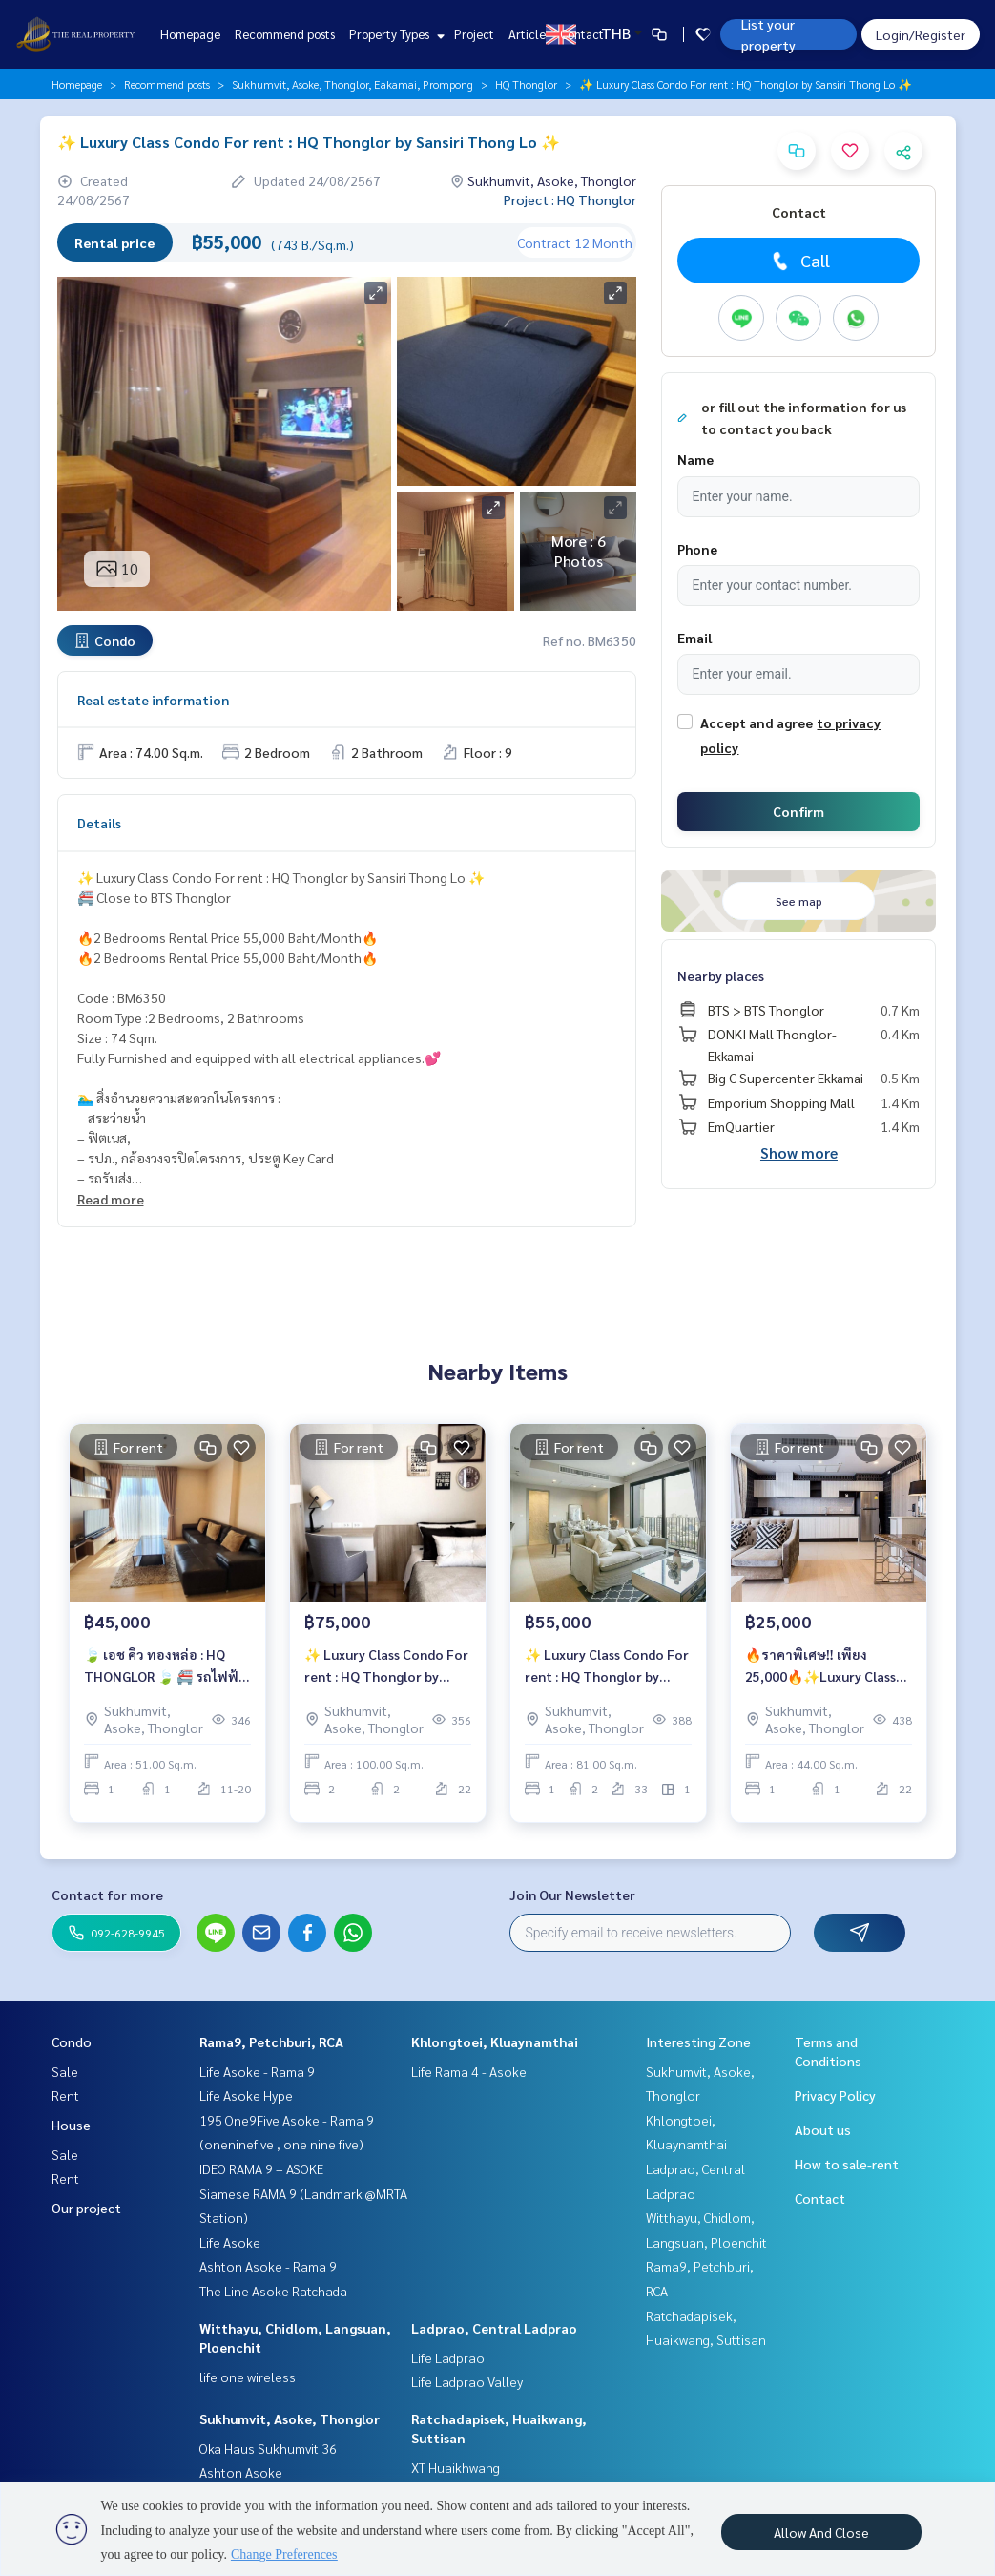 Image resolution: width=995 pixels, height=2576 pixels. What do you see at coordinates (386, 1672) in the screenshot?
I see `✨ Luxury Class Condo For rent : HQ Thonglor by Sansiri 🔥Rental Price 75,000 Baht/Month🔥` at bounding box center [386, 1672].